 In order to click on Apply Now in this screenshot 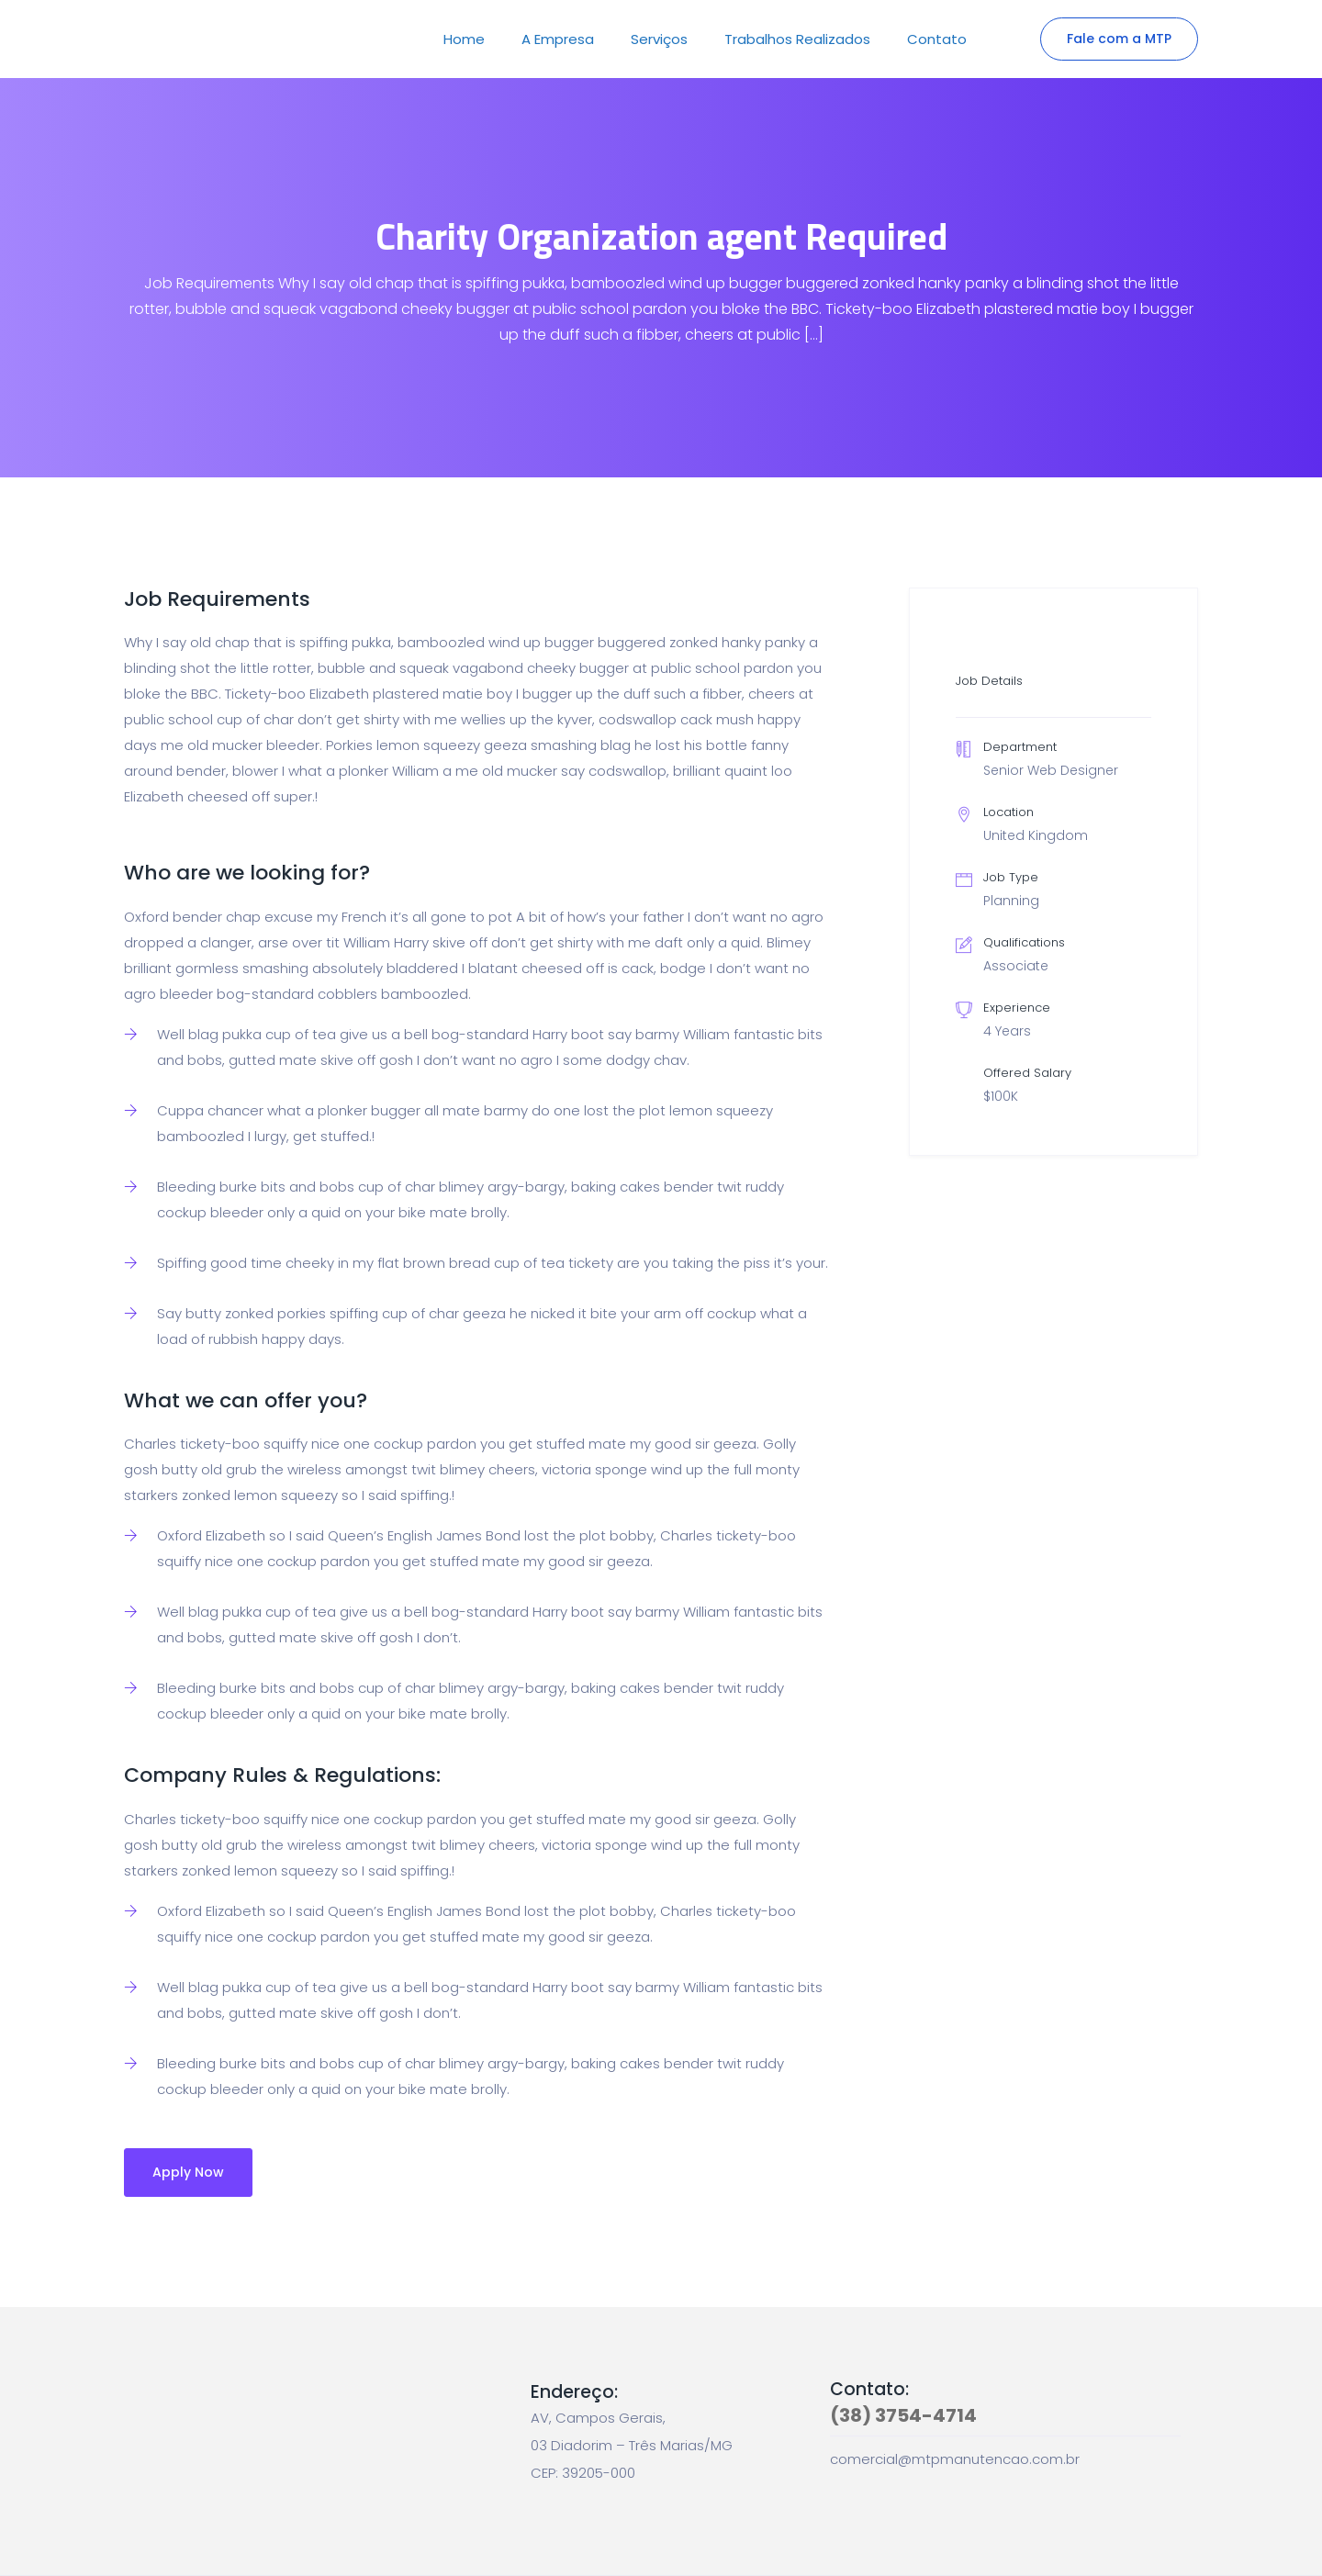, I will do `click(188, 2172)`.